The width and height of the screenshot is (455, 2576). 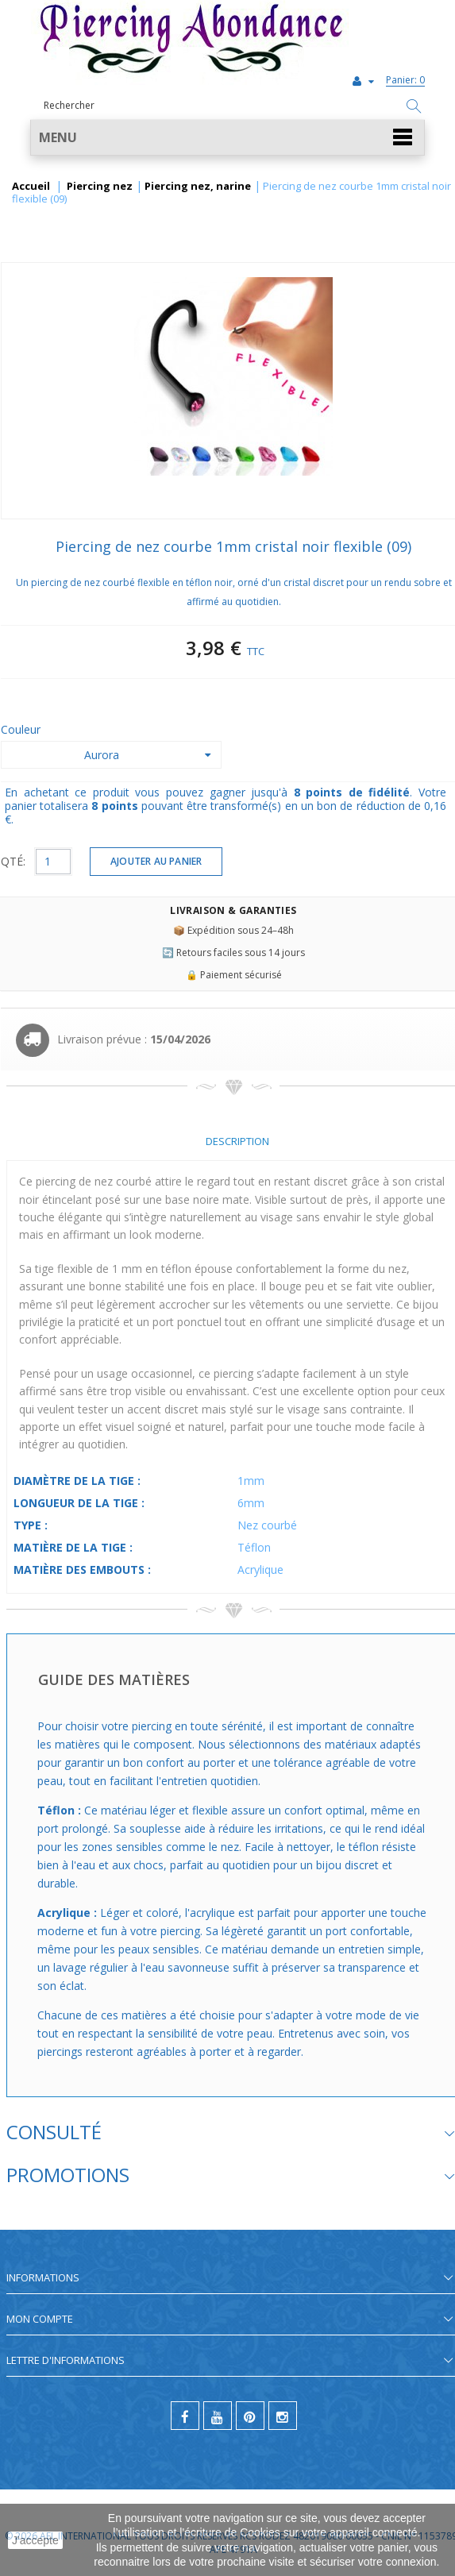 What do you see at coordinates (237, 1141) in the screenshot?
I see `Description` at bounding box center [237, 1141].